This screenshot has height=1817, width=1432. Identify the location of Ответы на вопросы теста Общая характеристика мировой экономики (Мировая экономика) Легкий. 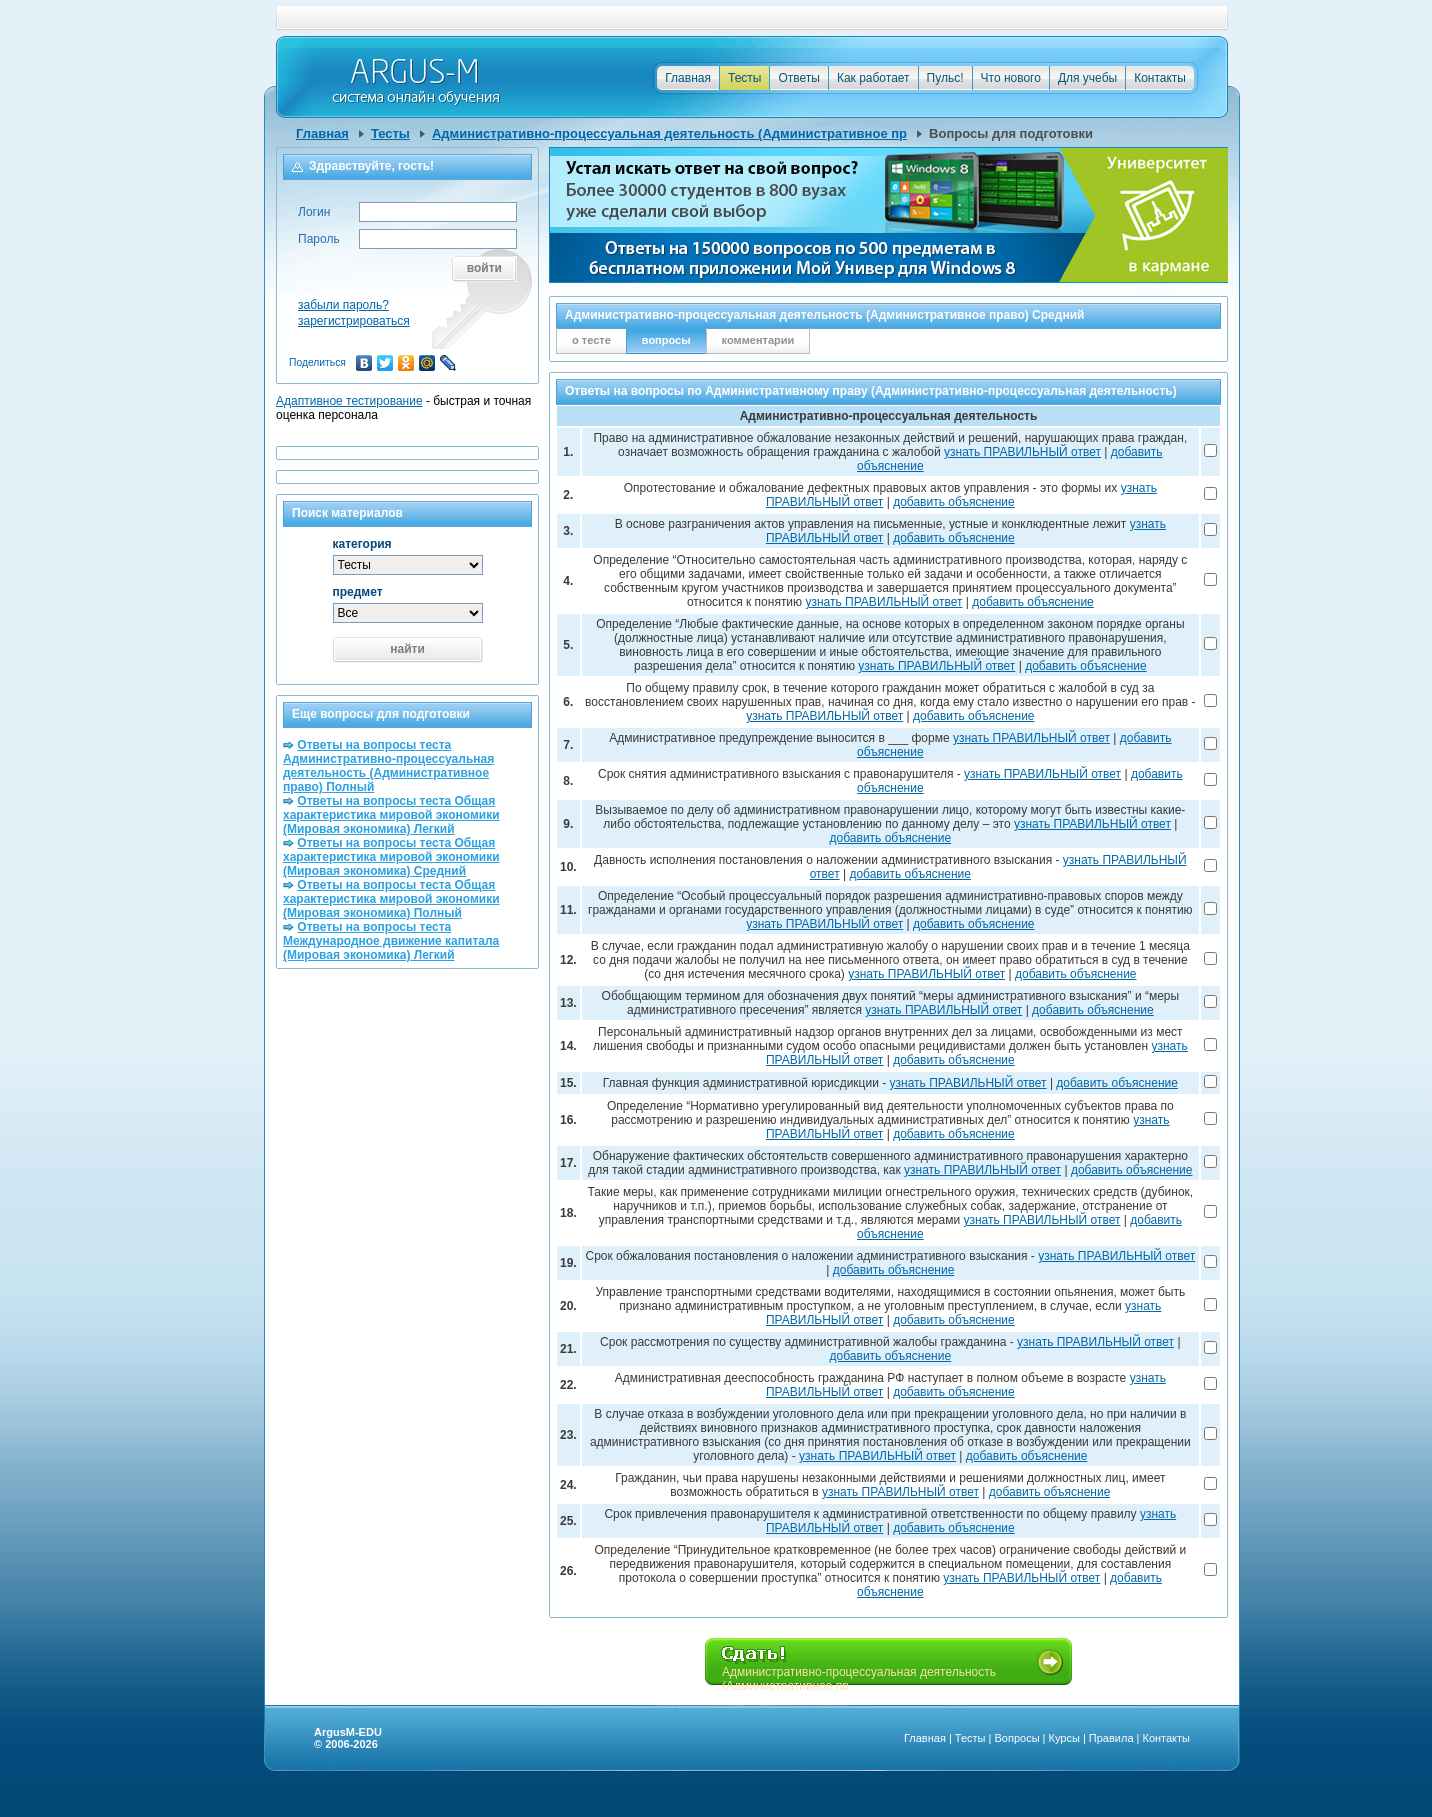
(391, 815).